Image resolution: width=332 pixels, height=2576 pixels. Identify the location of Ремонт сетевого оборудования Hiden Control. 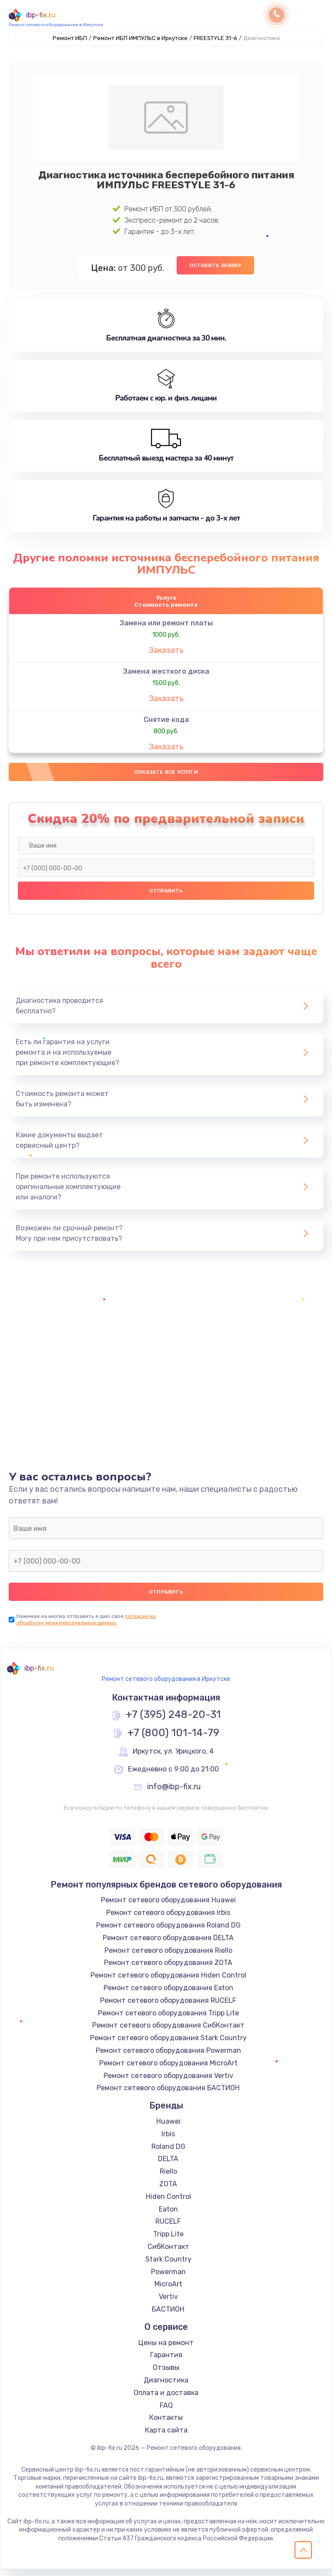
(168, 1982).